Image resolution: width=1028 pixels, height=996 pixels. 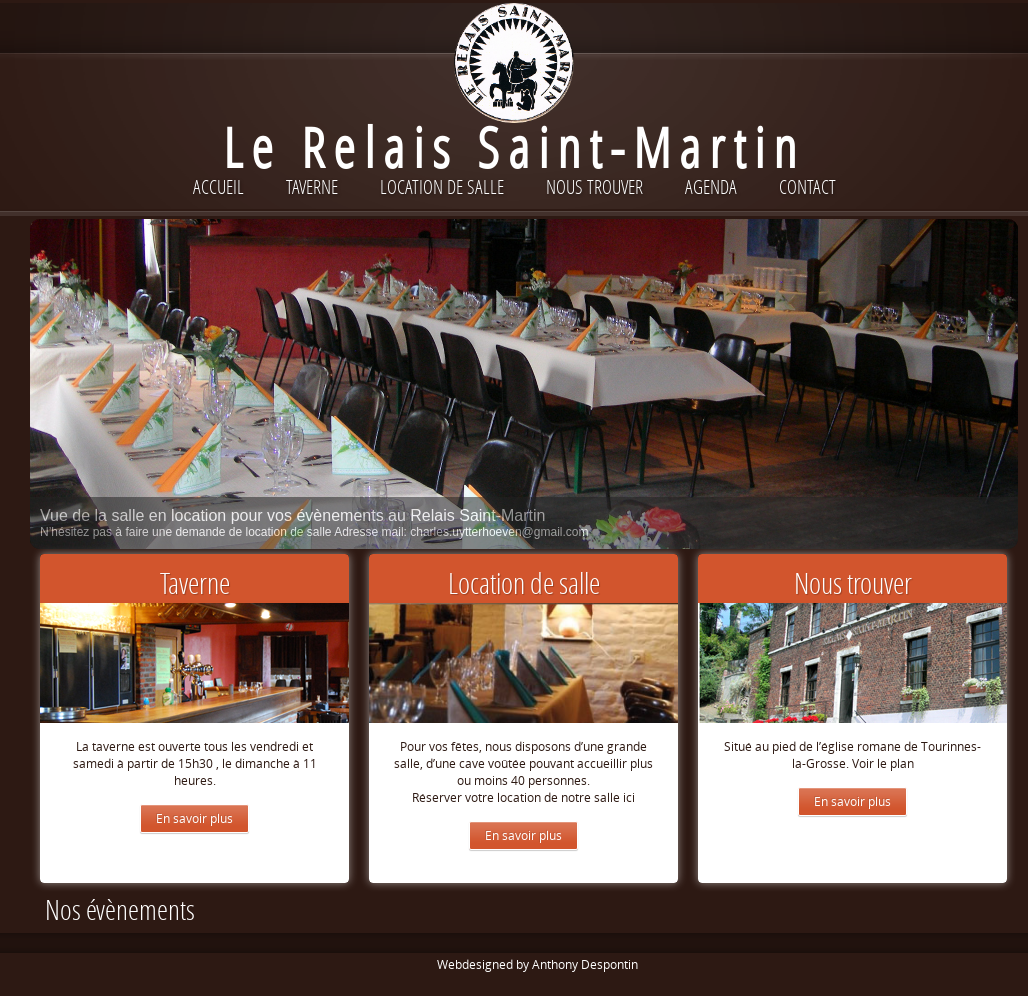 I want to click on Accueil, so click(x=218, y=186).